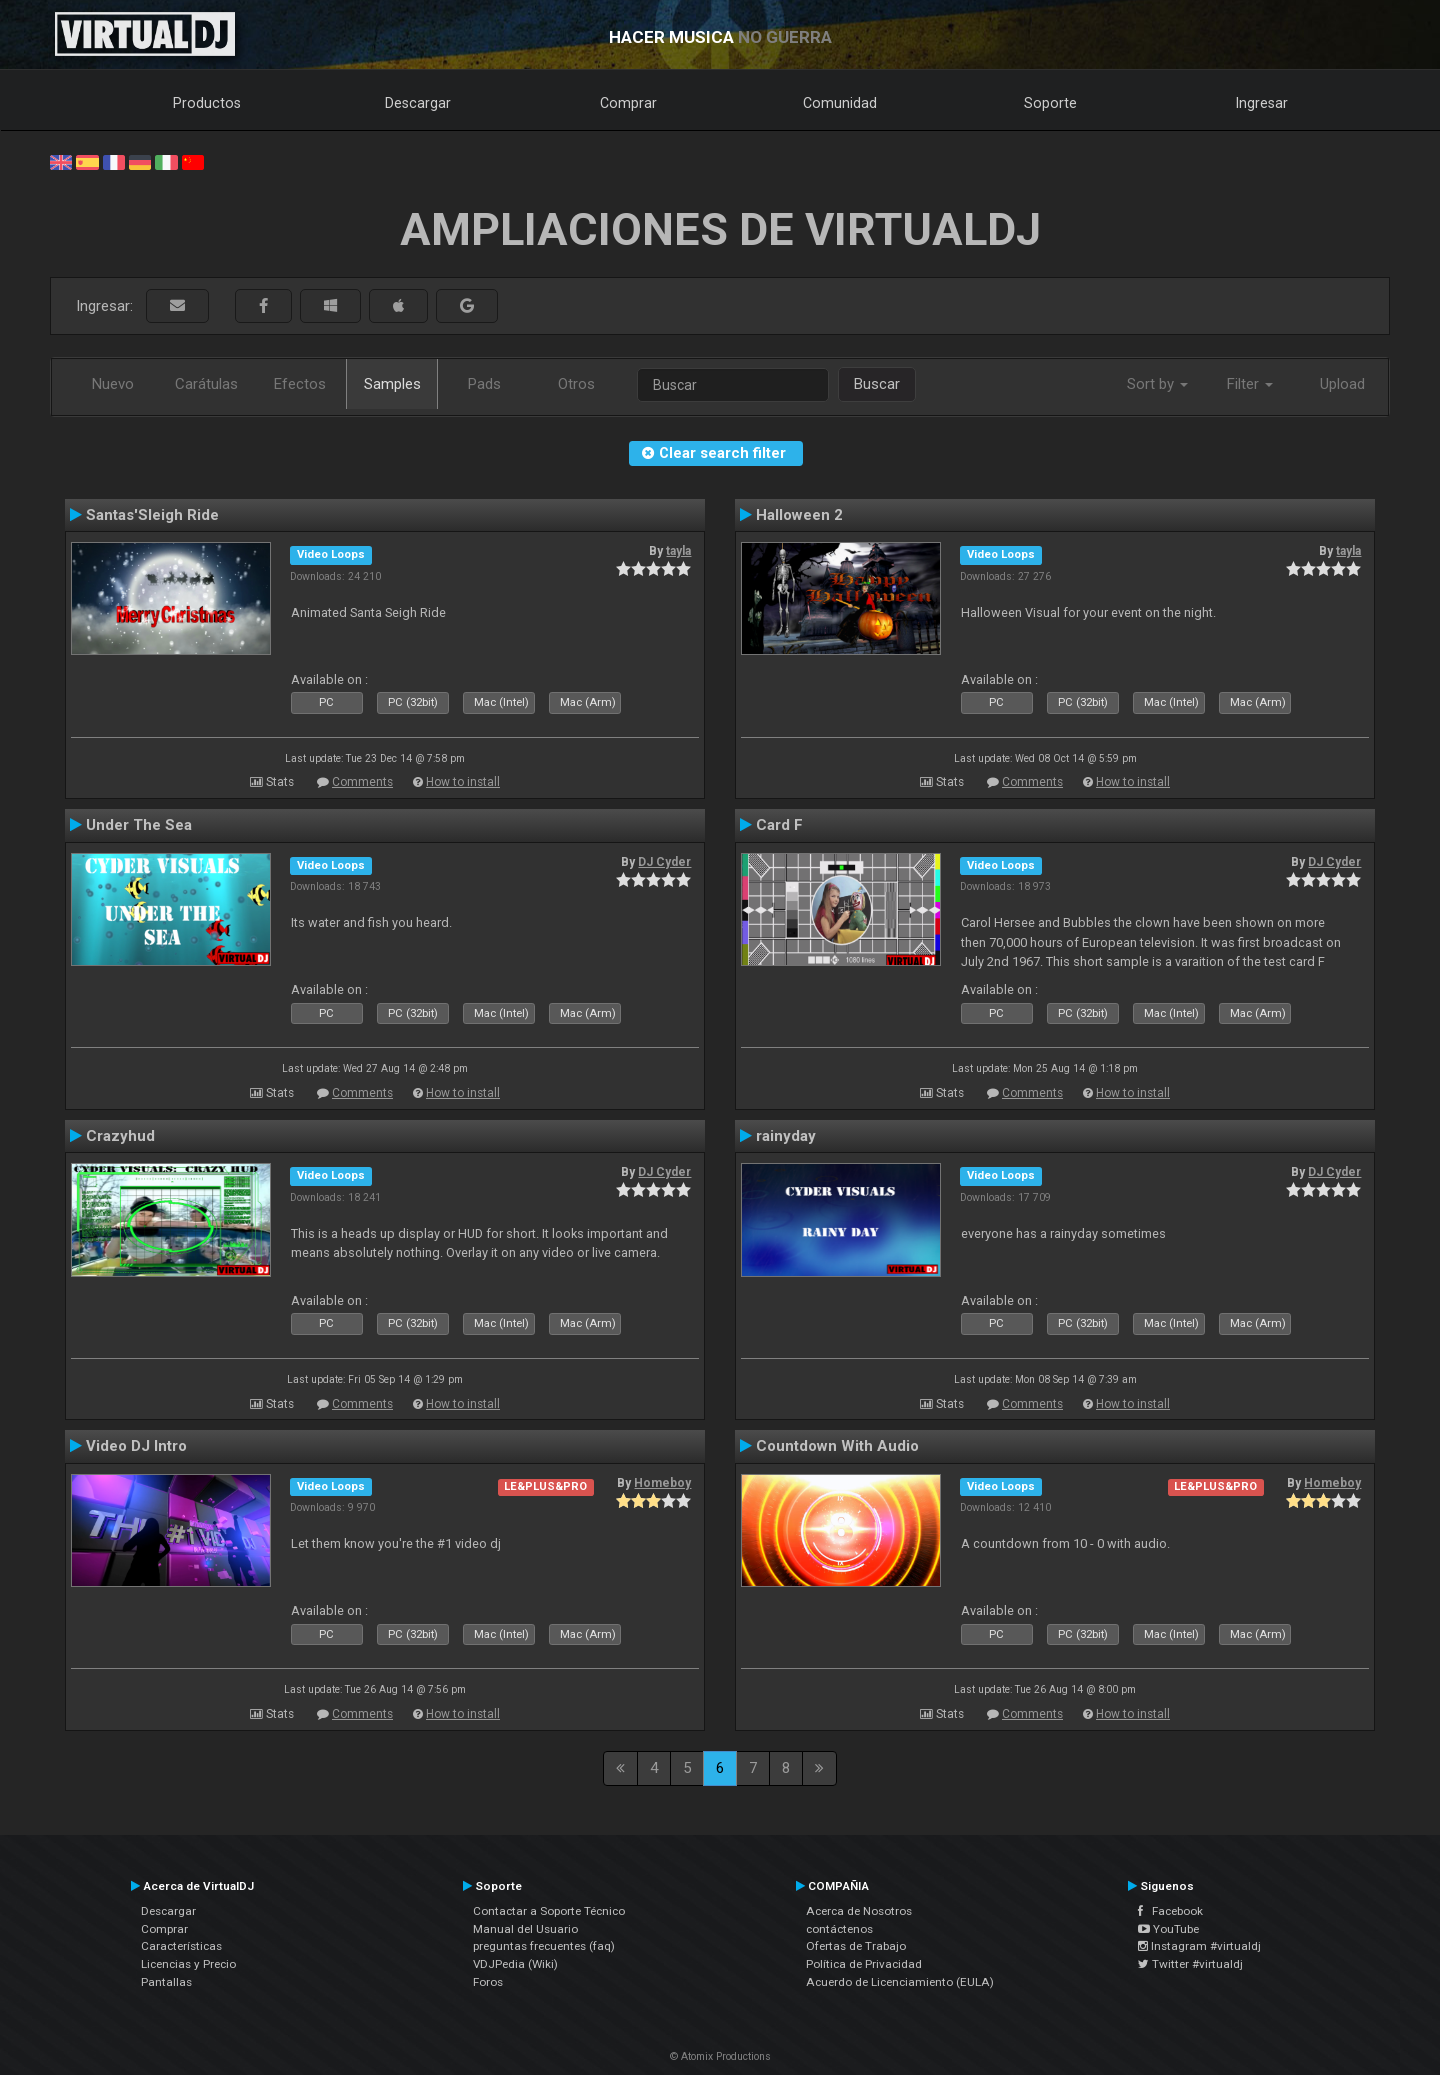 The width and height of the screenshot is (1440, 2075). What do you see at coordinates (166, 1982) in the screenshot?
I see `Pantallas` at bounding box center [166, 1982].